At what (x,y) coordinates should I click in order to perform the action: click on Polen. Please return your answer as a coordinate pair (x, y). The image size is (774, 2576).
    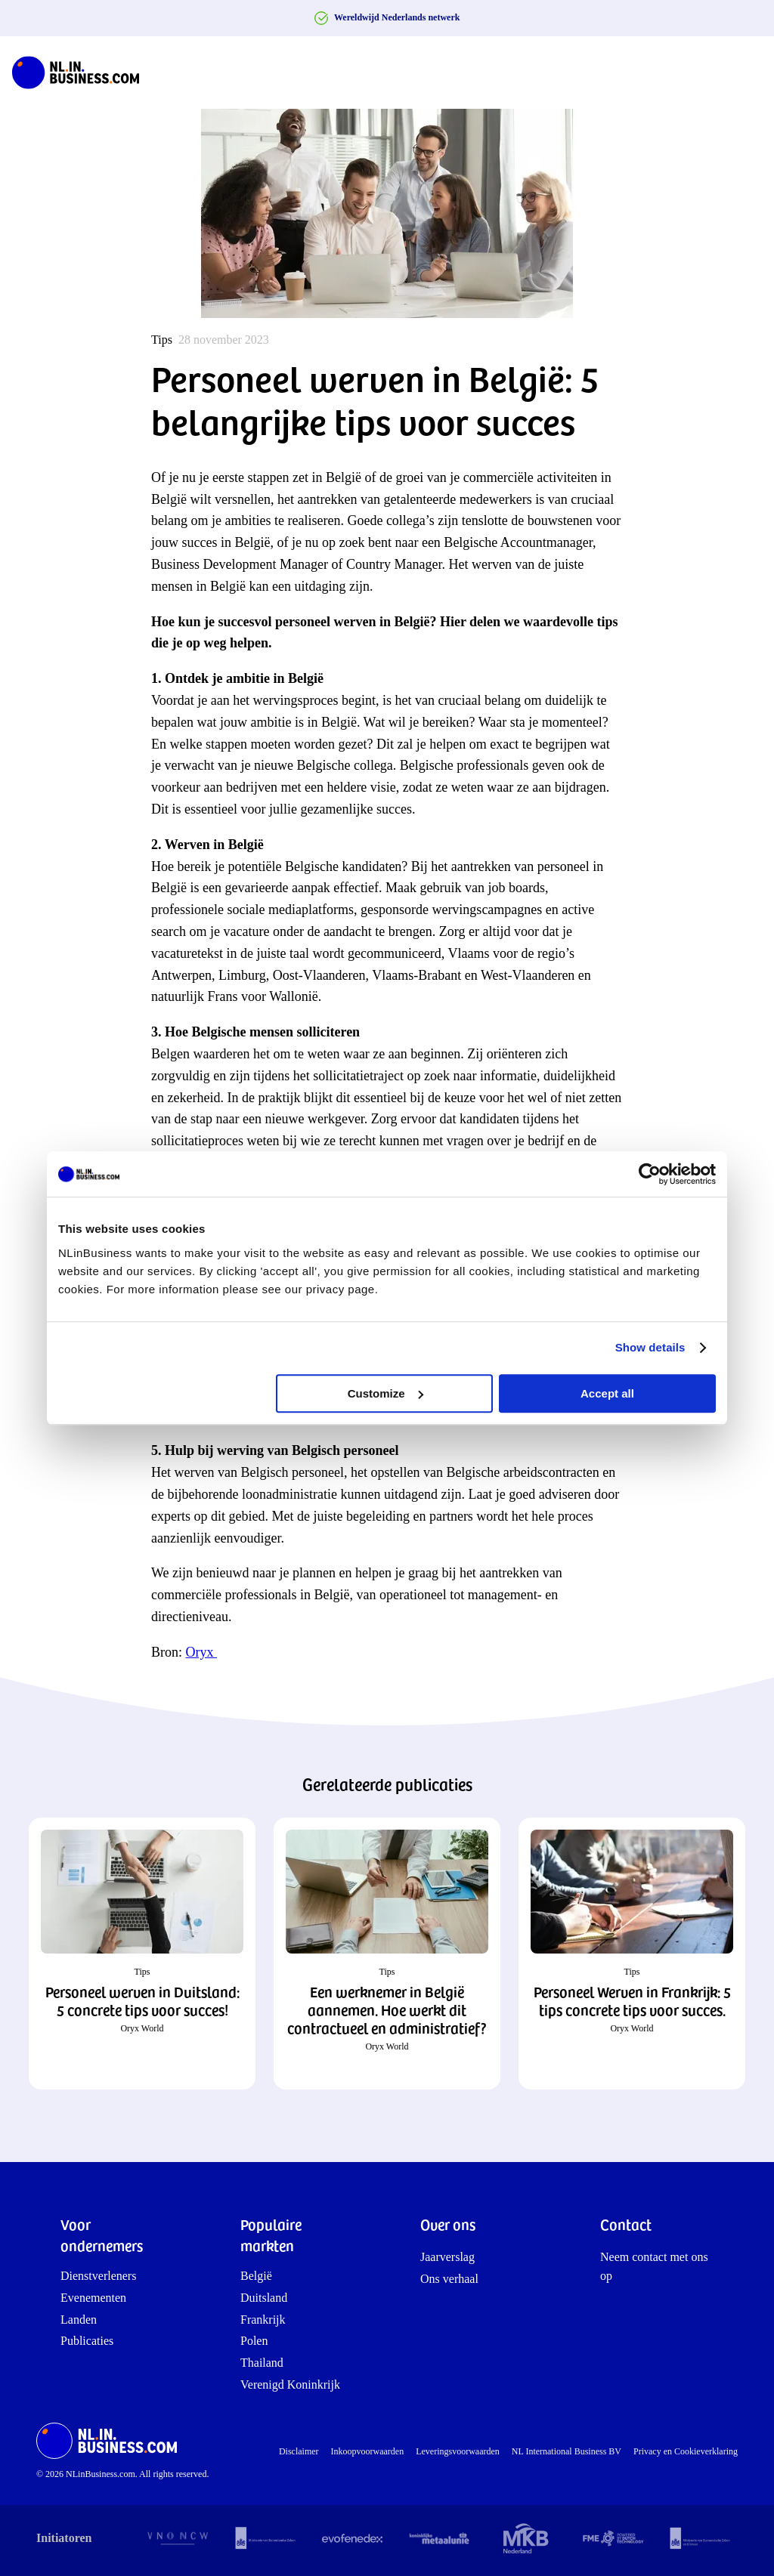
    Looking at the image, I should click on (254, 2340).